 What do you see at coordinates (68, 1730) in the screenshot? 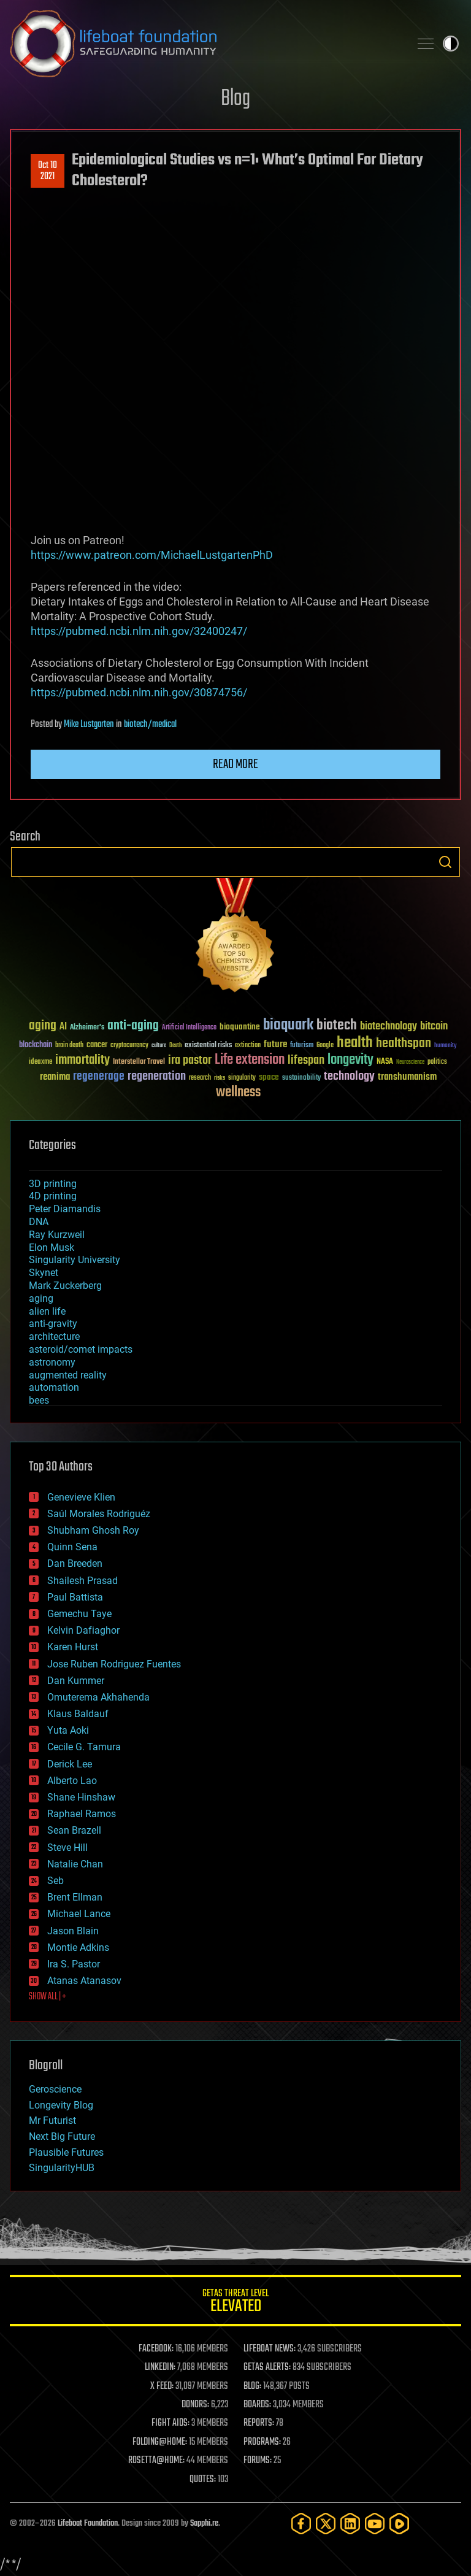
I see `Yuta Aoki` at bounding box center [68, 1730].